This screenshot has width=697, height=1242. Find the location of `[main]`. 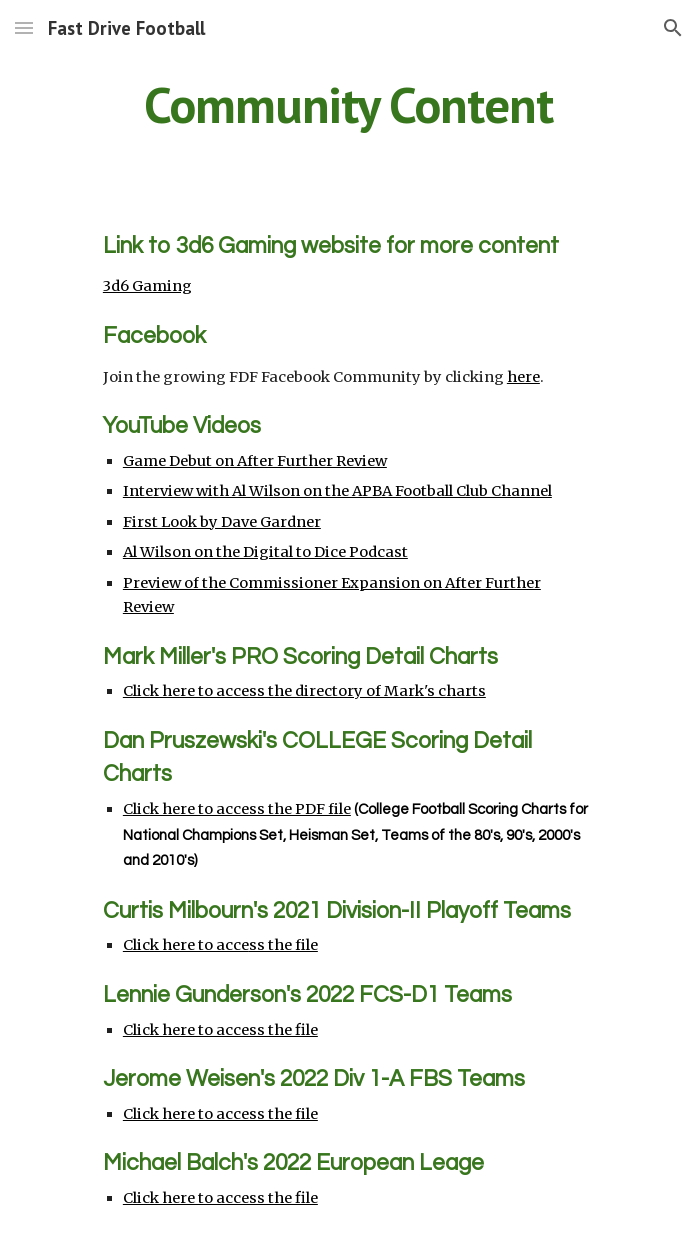

[main] is located at coordinates (348, 105).